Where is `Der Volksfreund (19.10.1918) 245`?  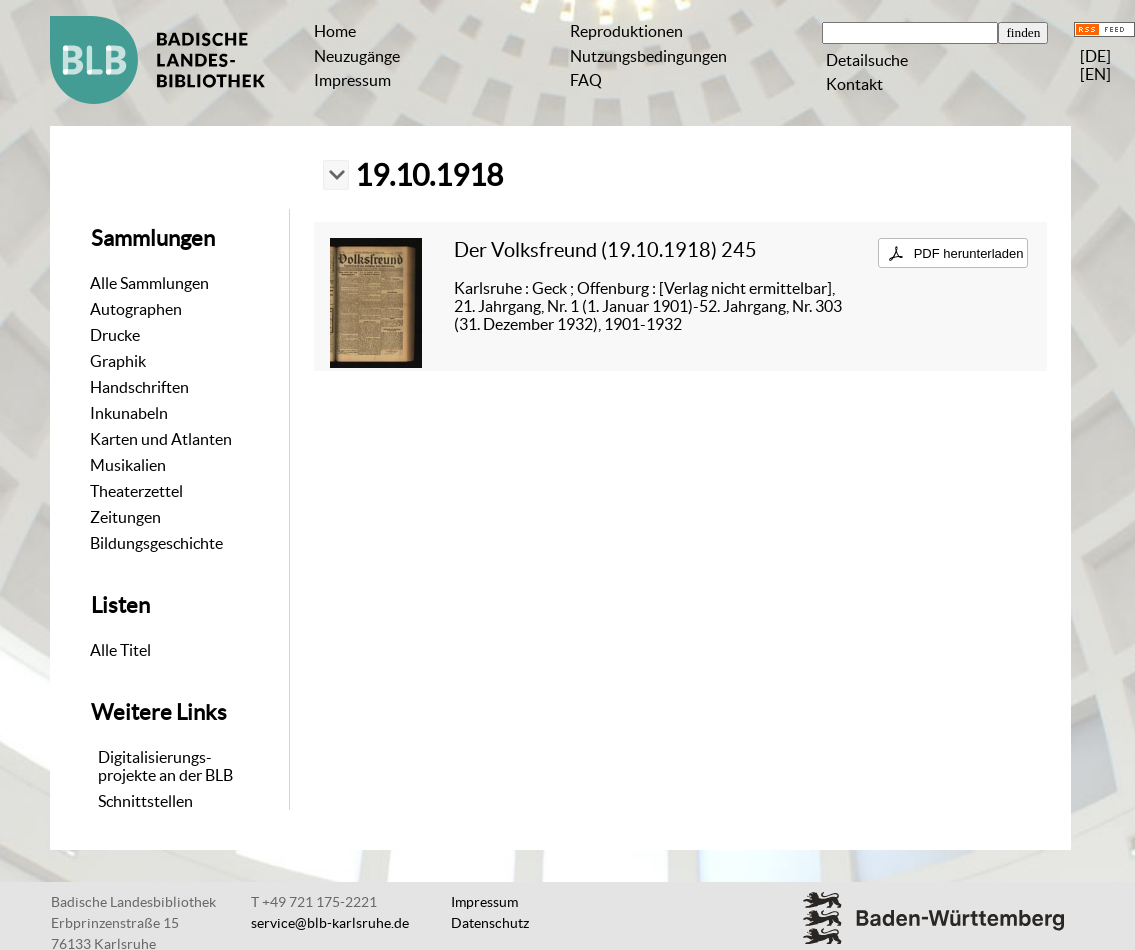
Der Volksfreund (19.10.1918) 245 is located at coordinates (605, 249).